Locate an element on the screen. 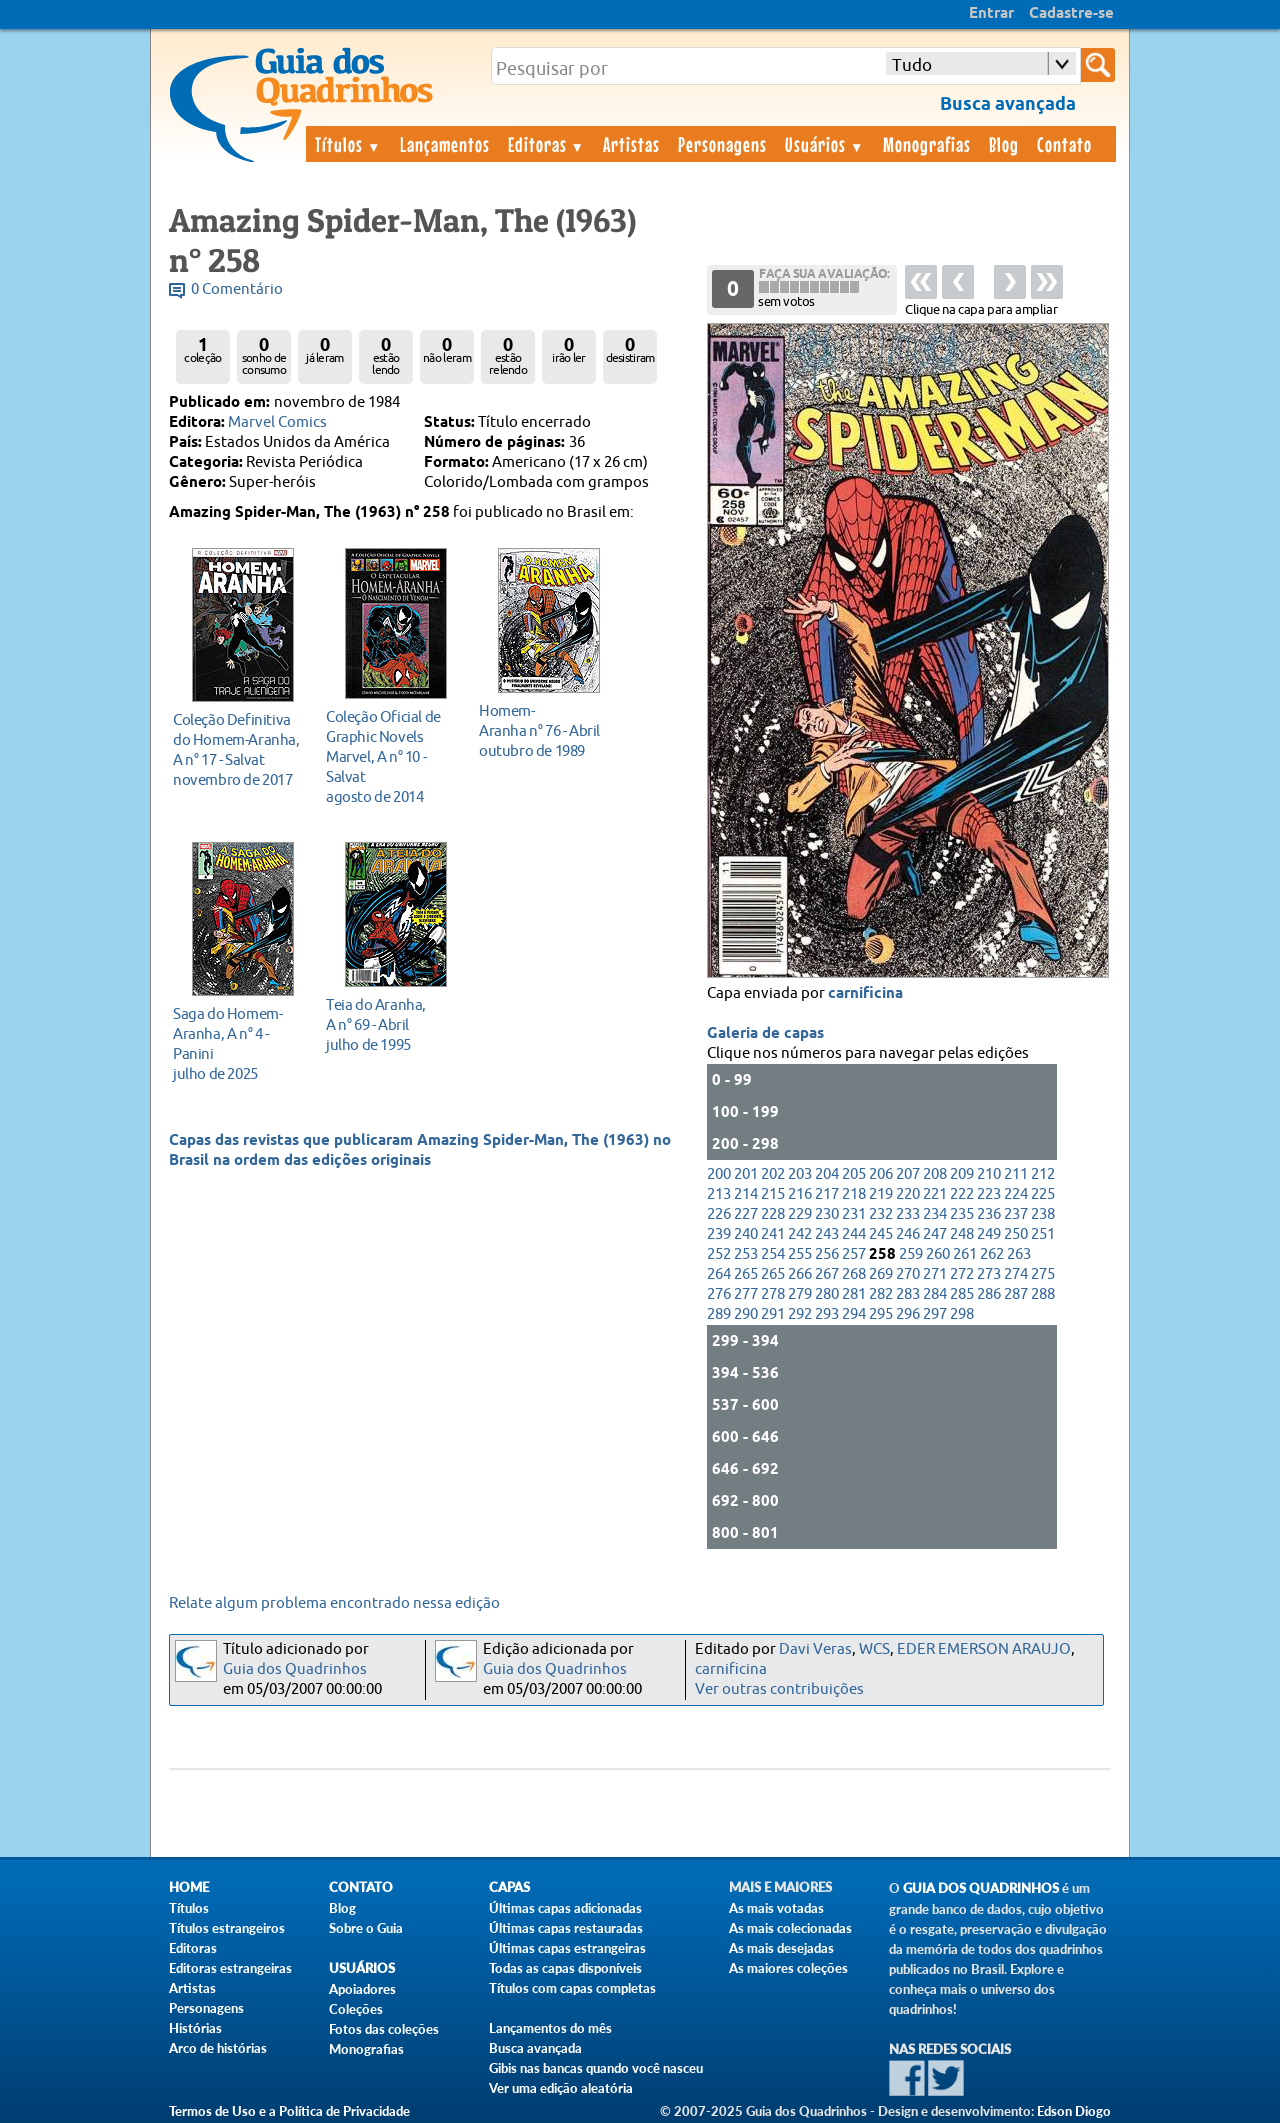  217 is located at coordinates (827, 1194).